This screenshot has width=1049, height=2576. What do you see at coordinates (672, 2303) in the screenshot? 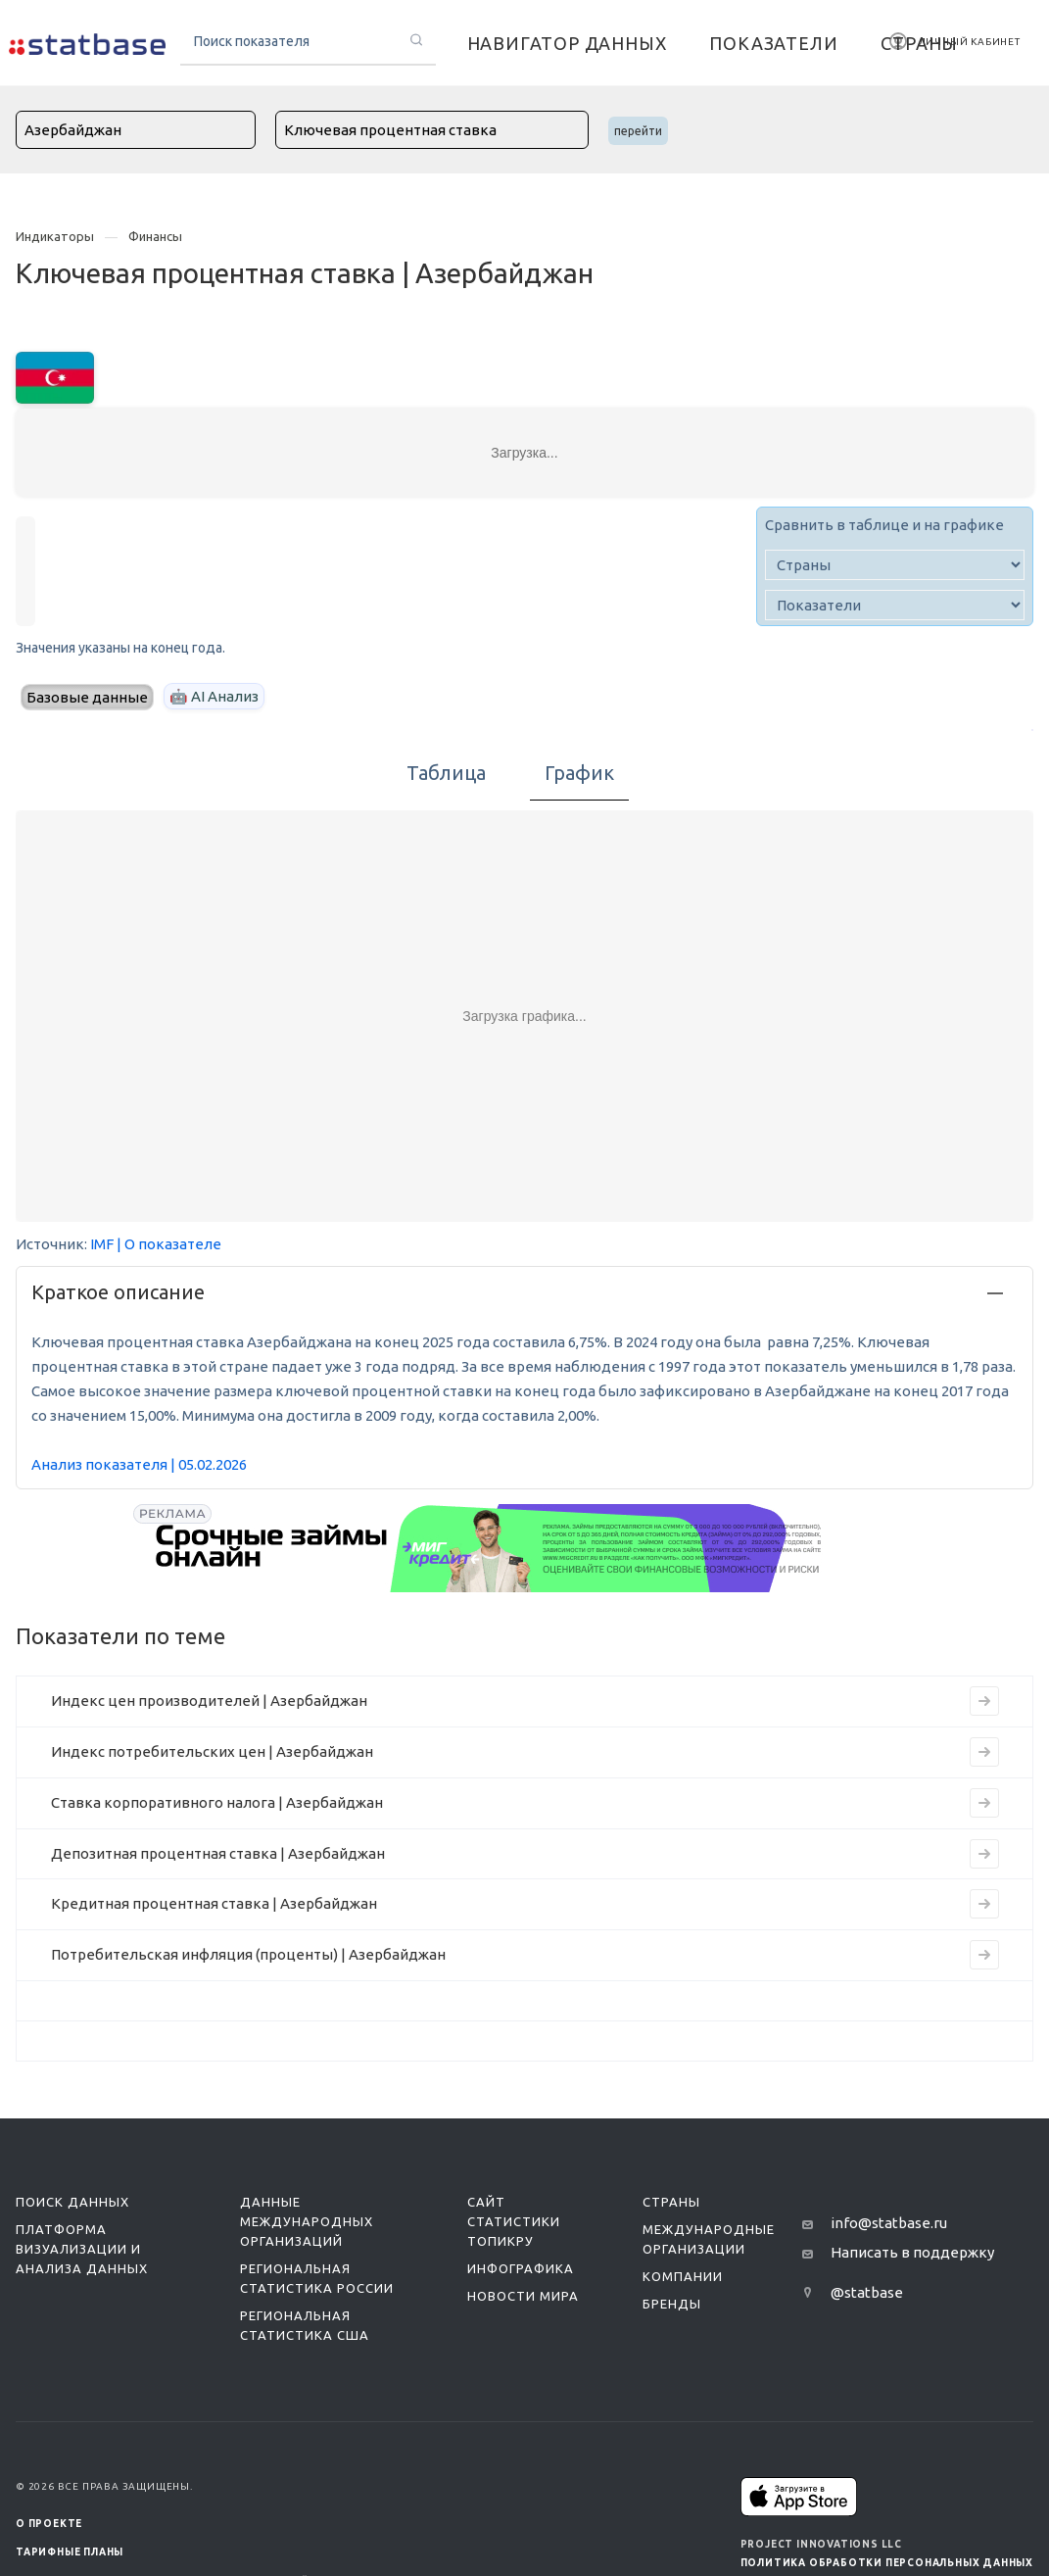
I see `Бренды` at bounding box center [672, 2303].